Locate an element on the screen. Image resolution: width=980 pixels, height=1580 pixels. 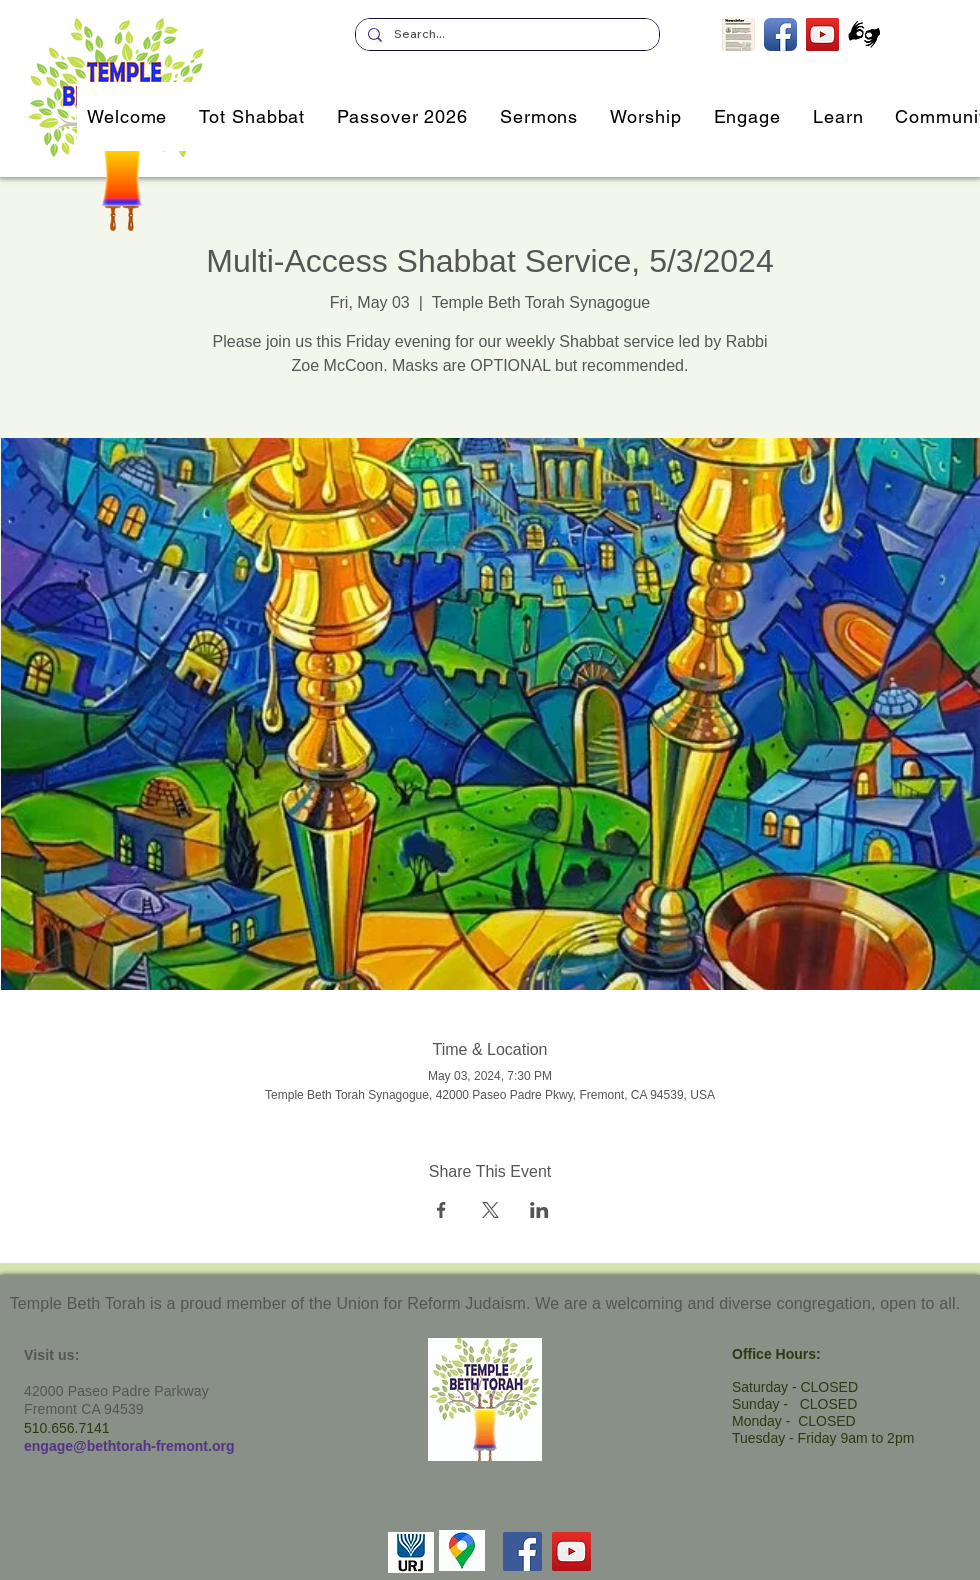
[button] is located at coordinates (747, 116).